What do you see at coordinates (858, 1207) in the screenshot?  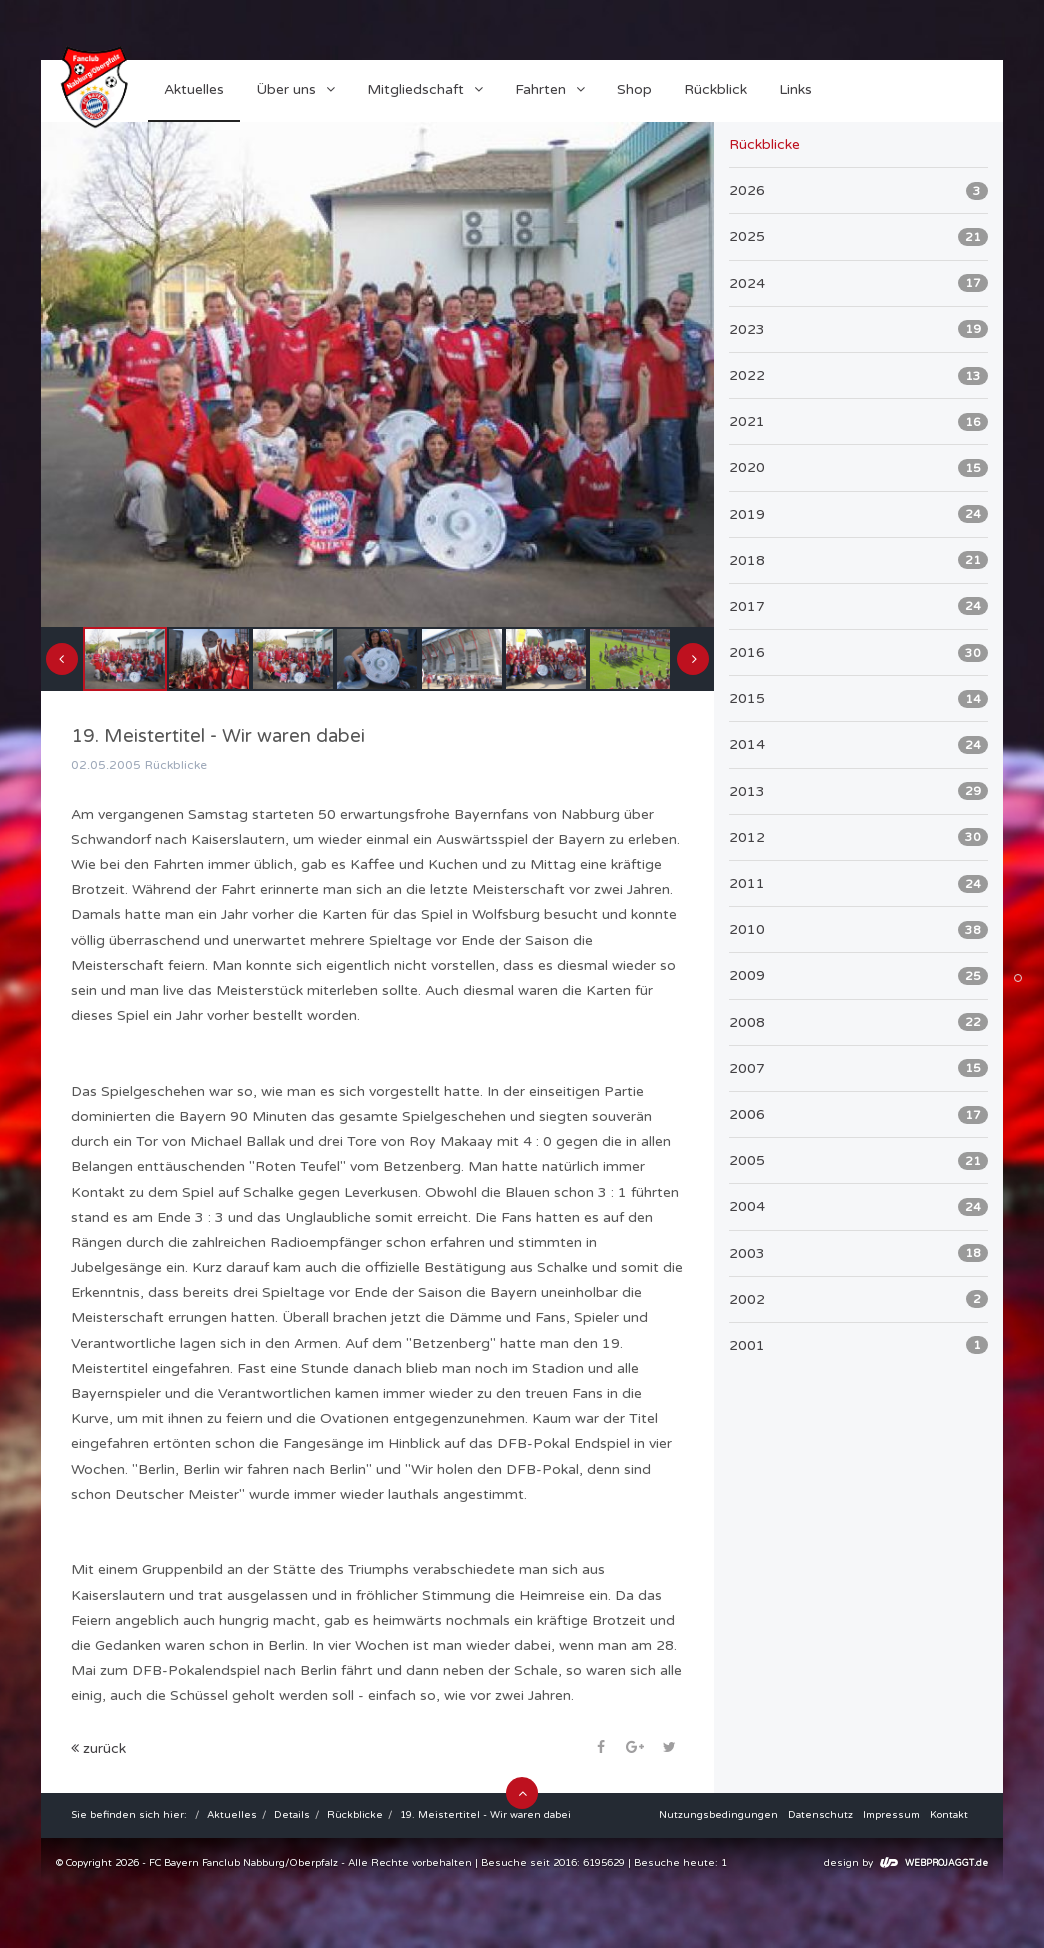 I see `2004` at bounding box center [858, 1207].